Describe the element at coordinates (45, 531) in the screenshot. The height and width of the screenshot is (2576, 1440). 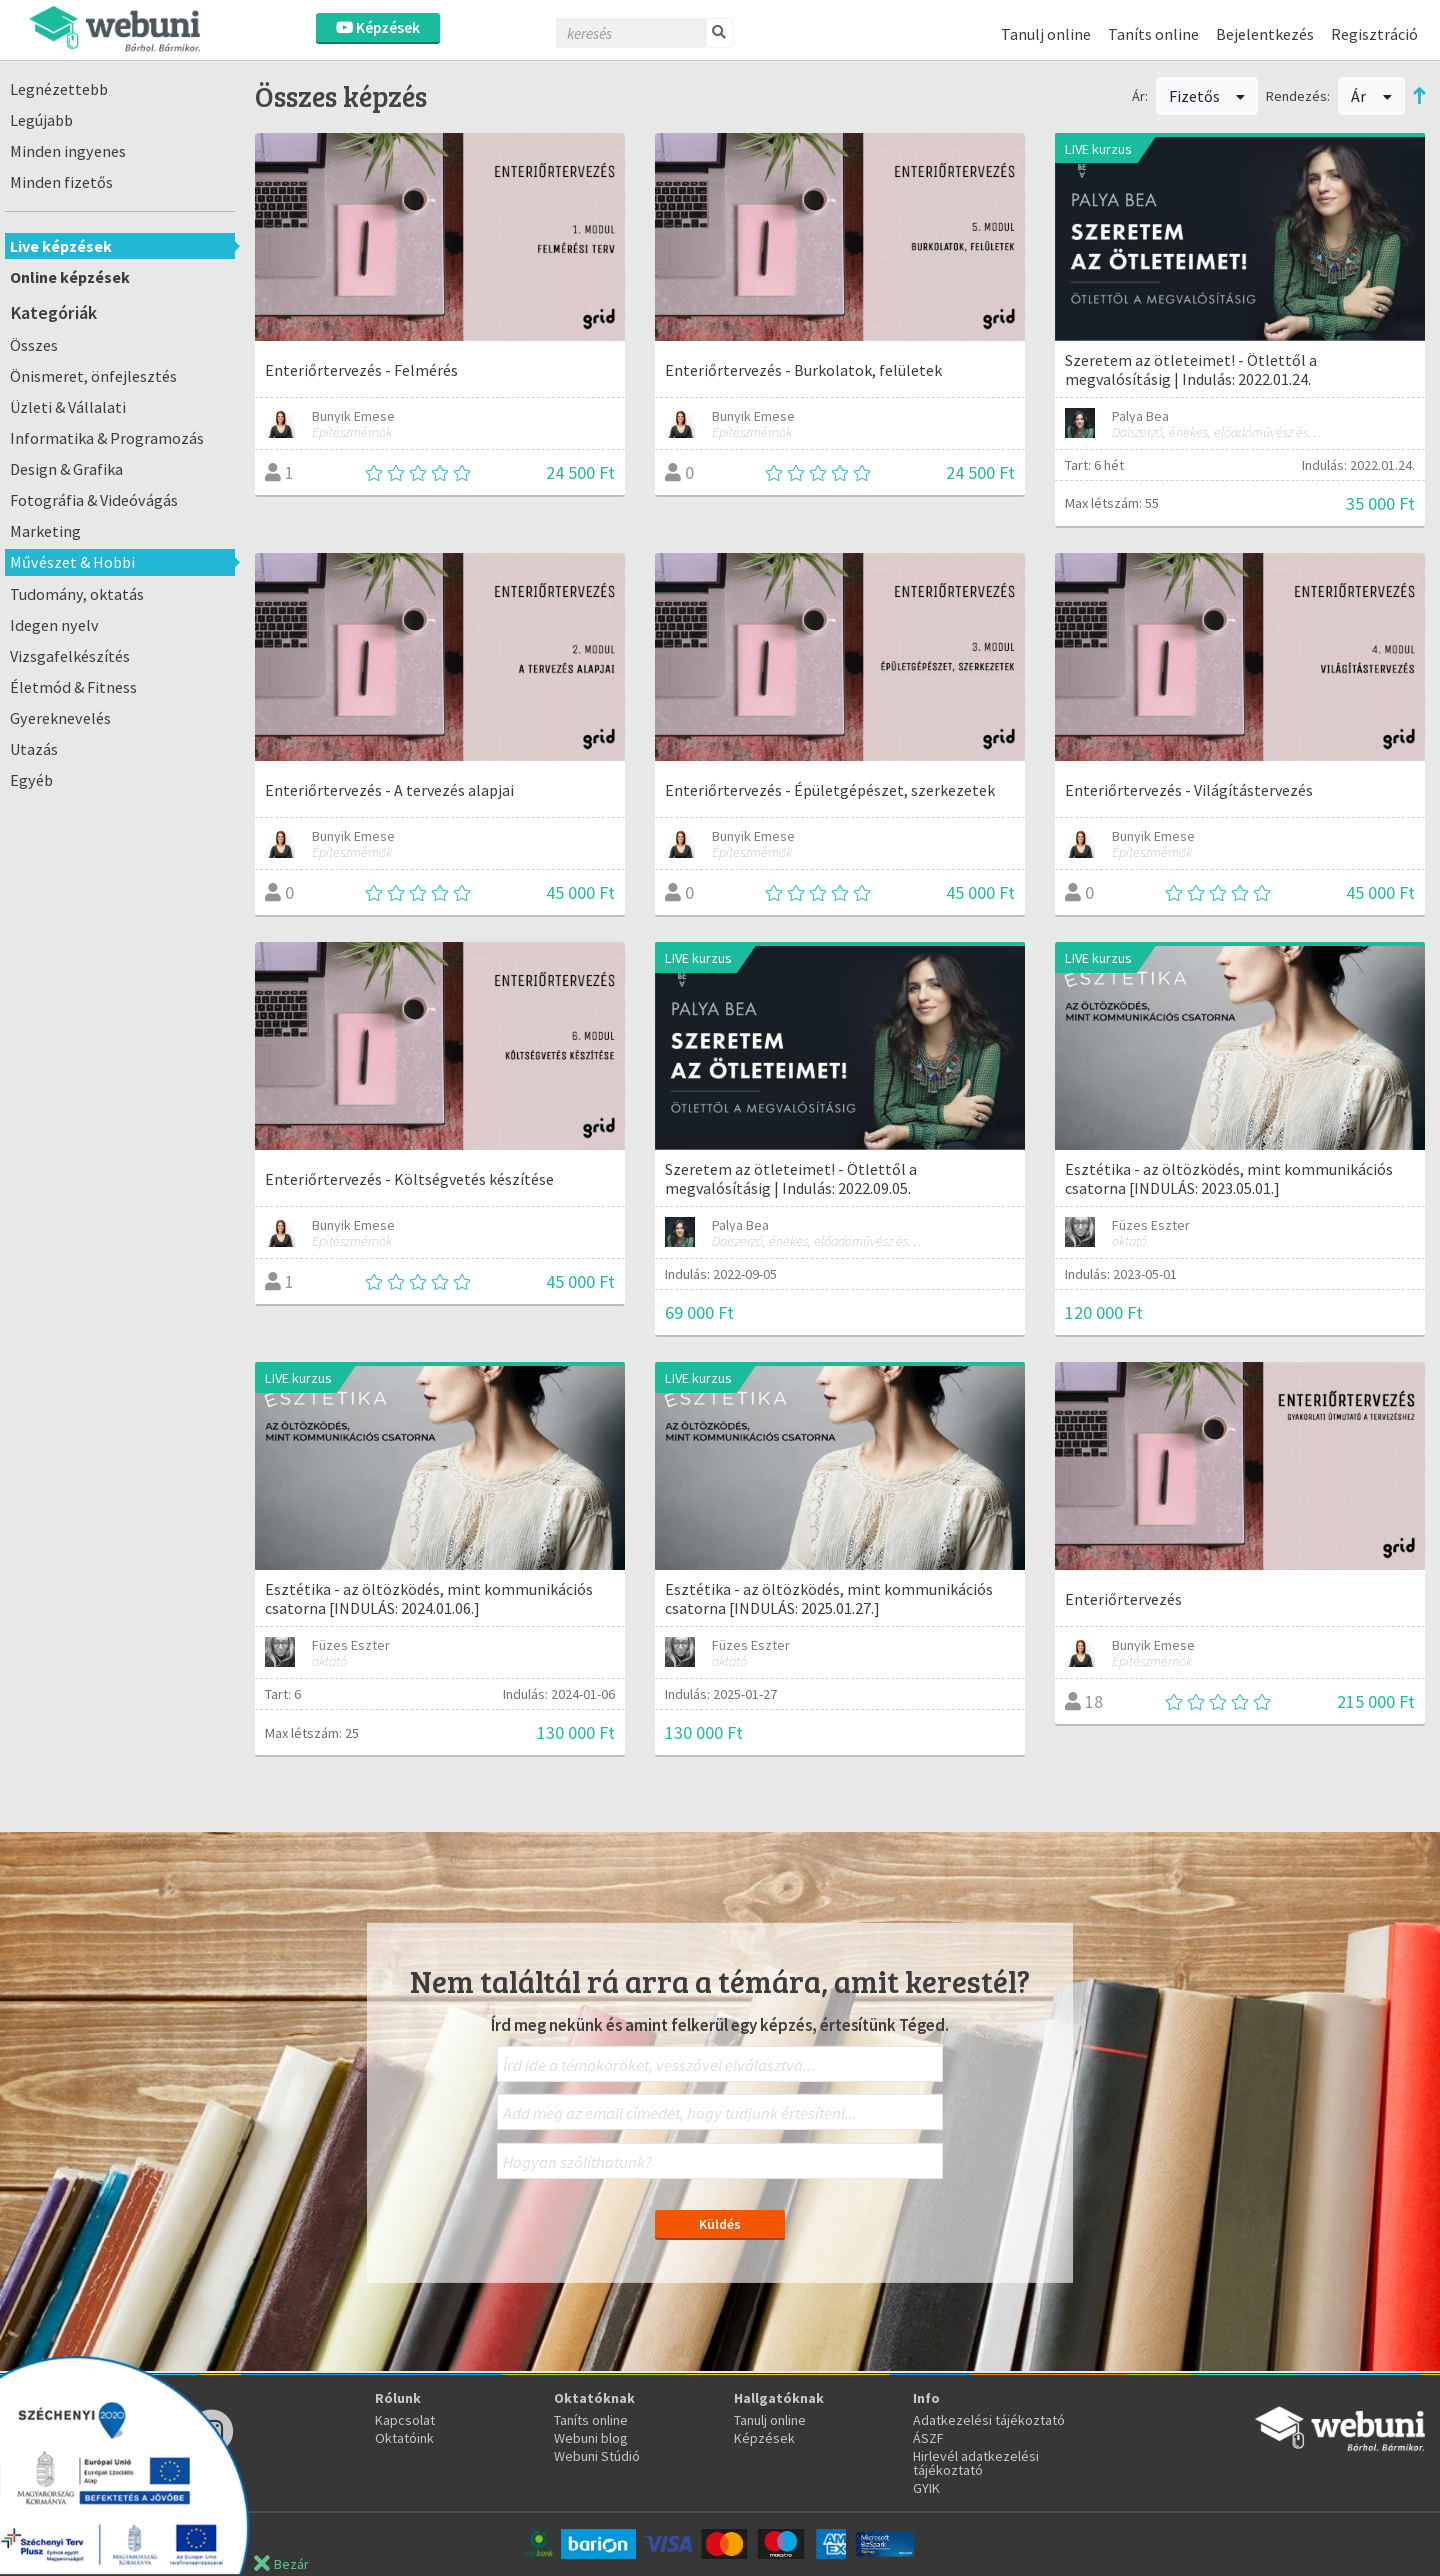
I see `Marketing` at that location.